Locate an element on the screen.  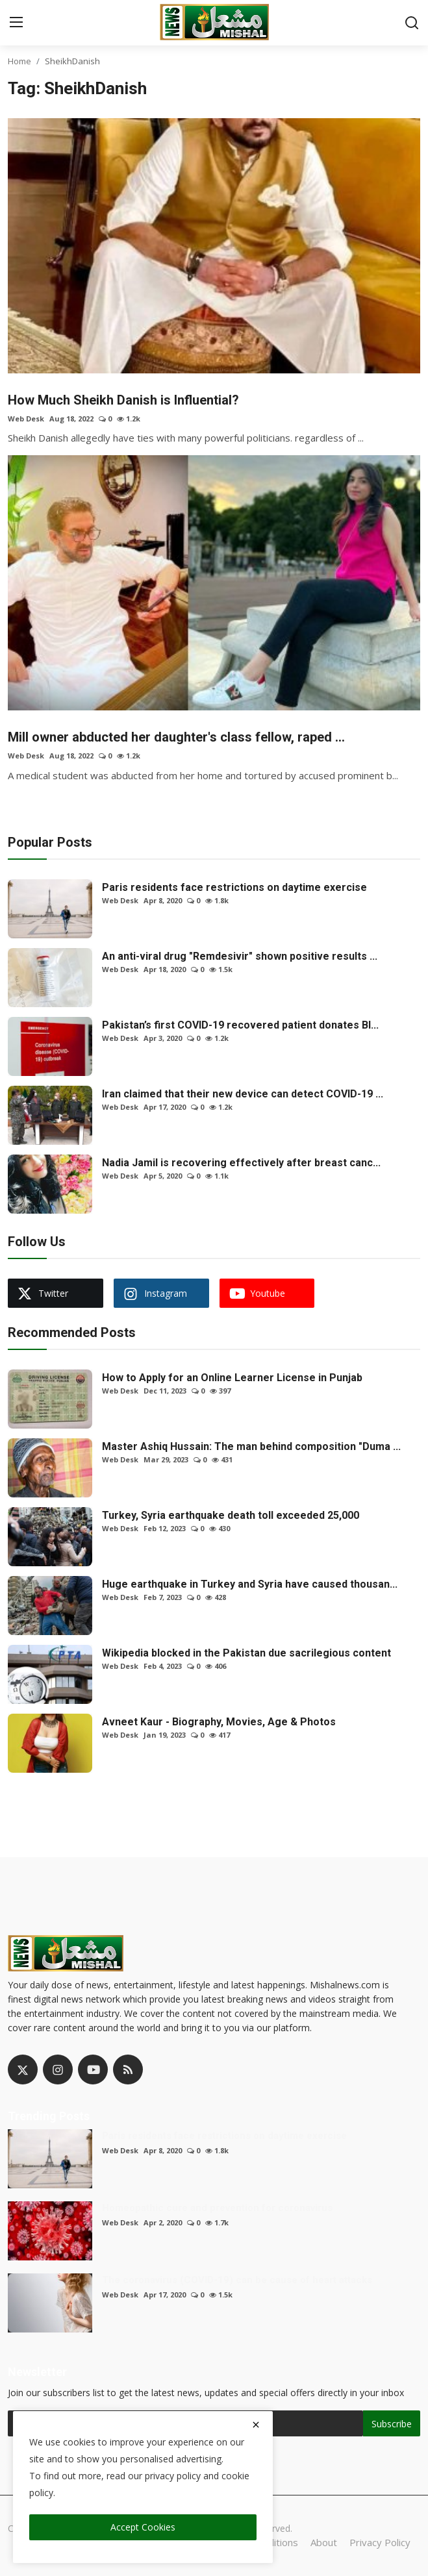
About is located at coordinates (323, 2542).